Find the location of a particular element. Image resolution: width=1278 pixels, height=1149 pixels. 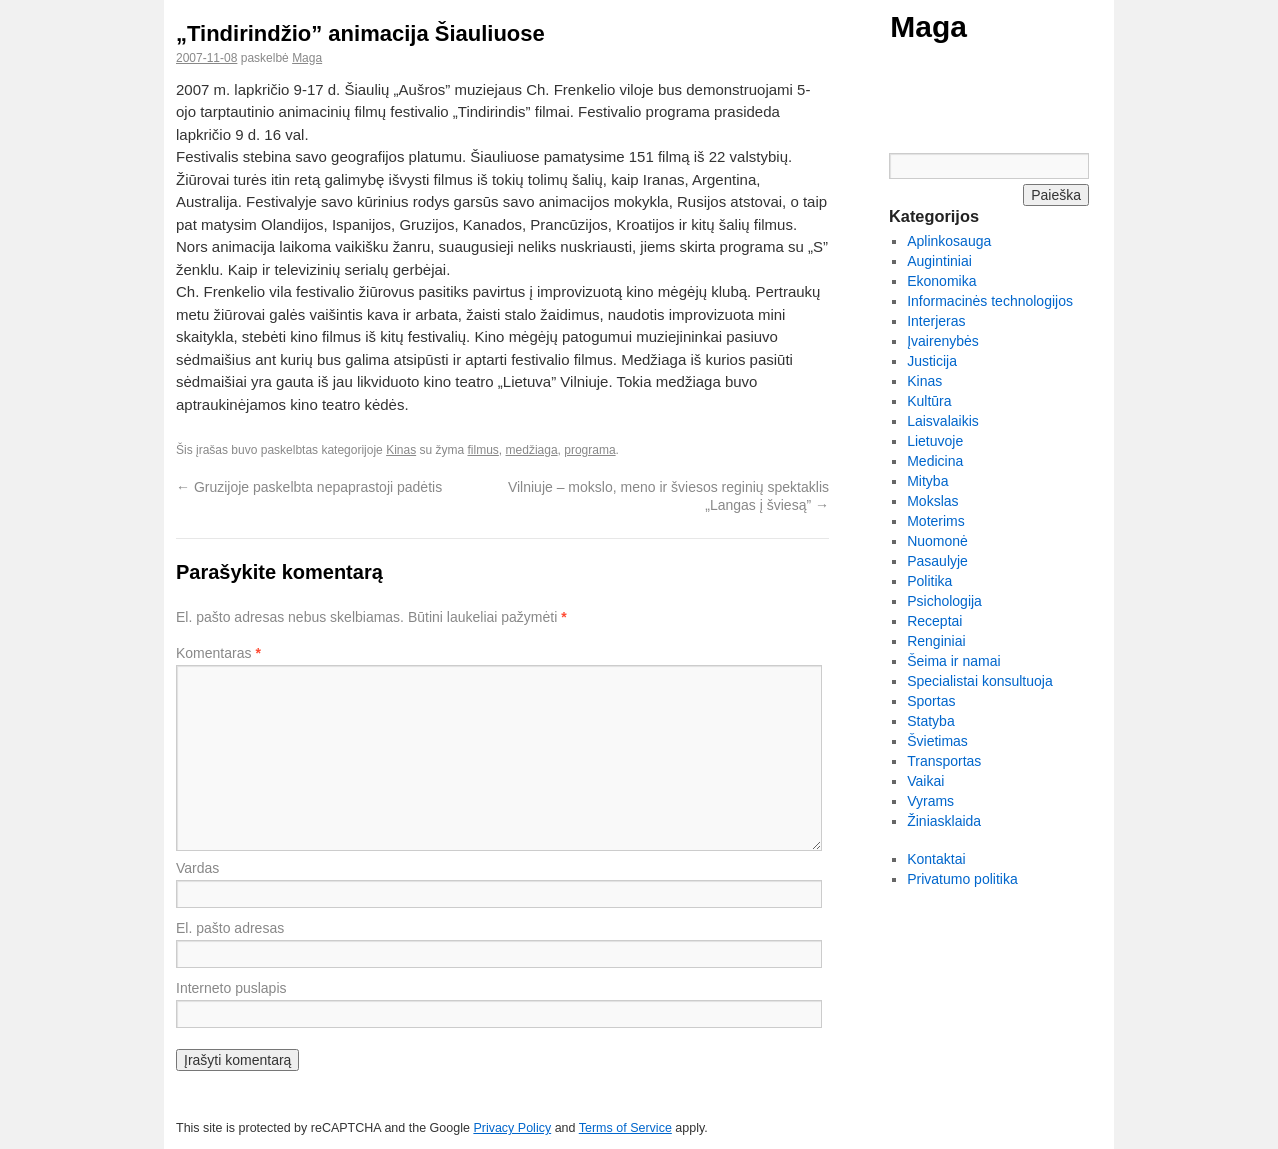

medžiaga is located at coordinates (532, 450).